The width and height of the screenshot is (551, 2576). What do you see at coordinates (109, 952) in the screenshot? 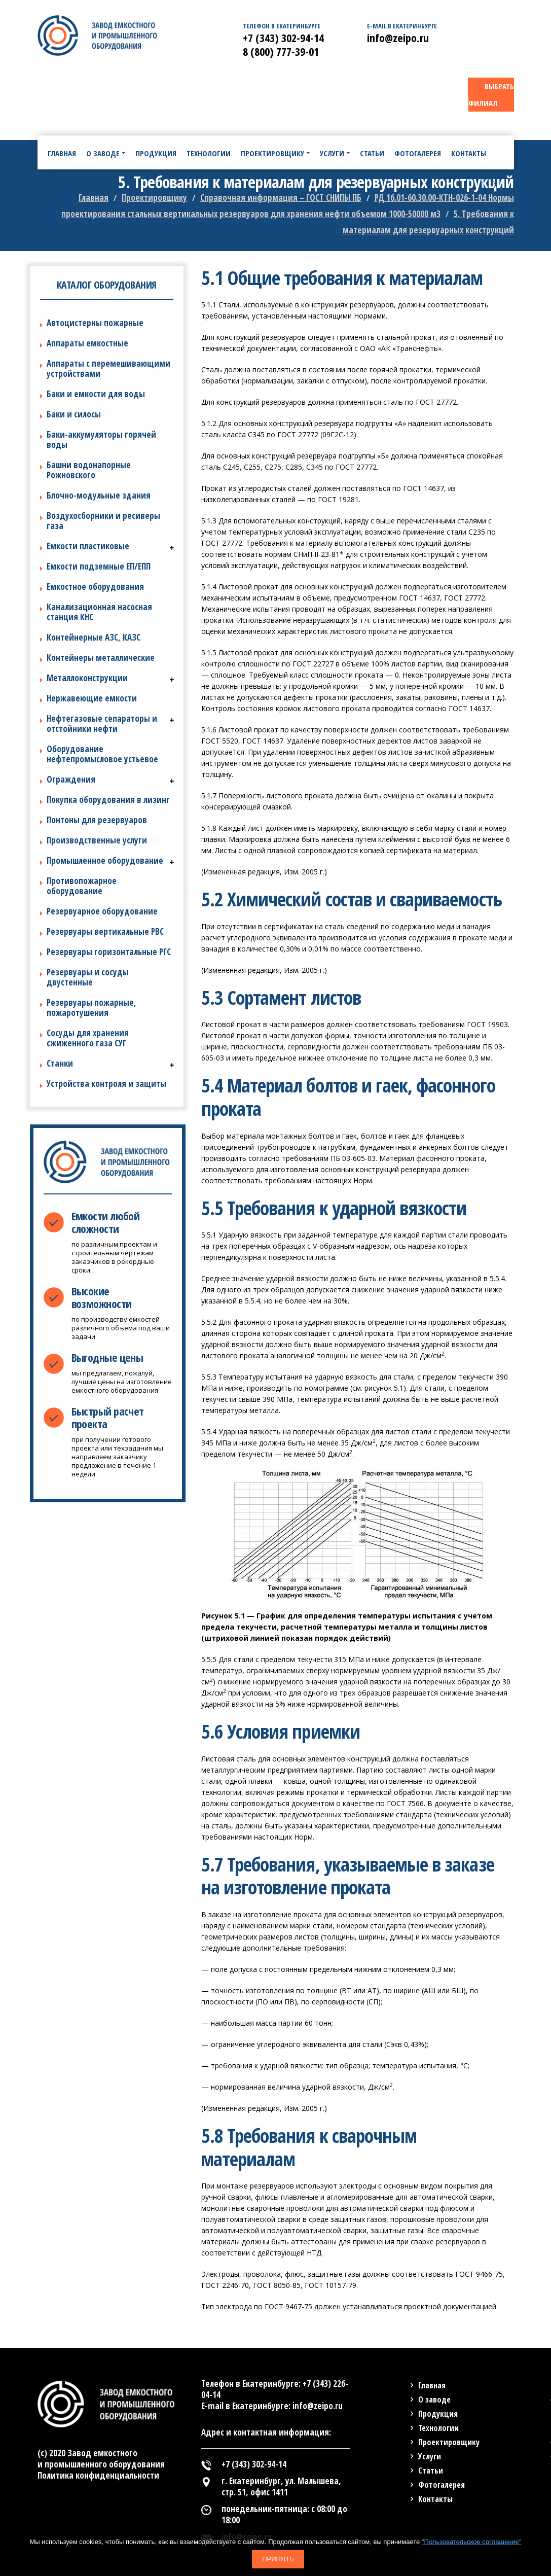
I see `Резервуары горизонтальные РГС` at bounding box center [109, 952].